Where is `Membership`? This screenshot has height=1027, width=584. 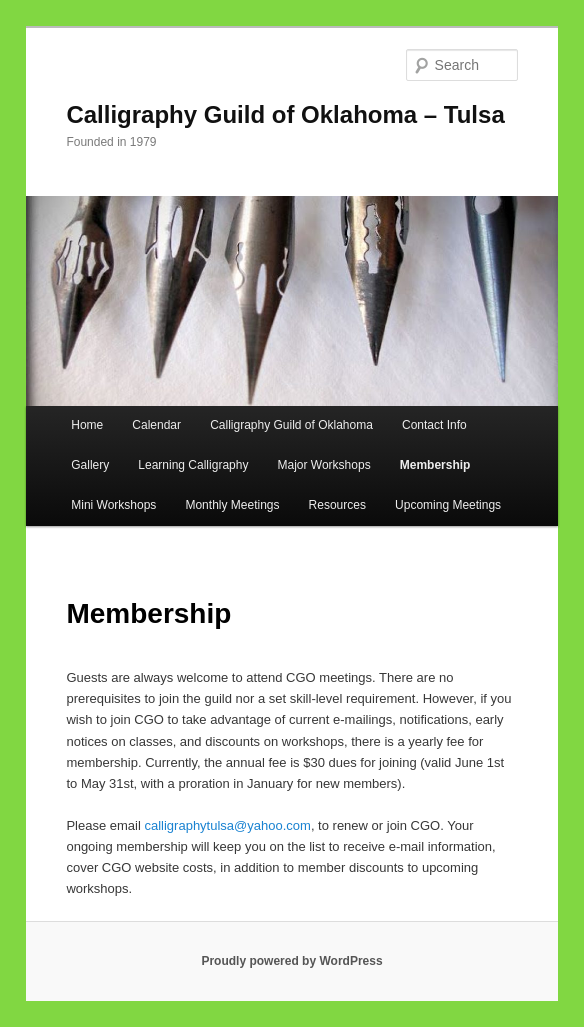
Membership is located at coordinates (435, 465).